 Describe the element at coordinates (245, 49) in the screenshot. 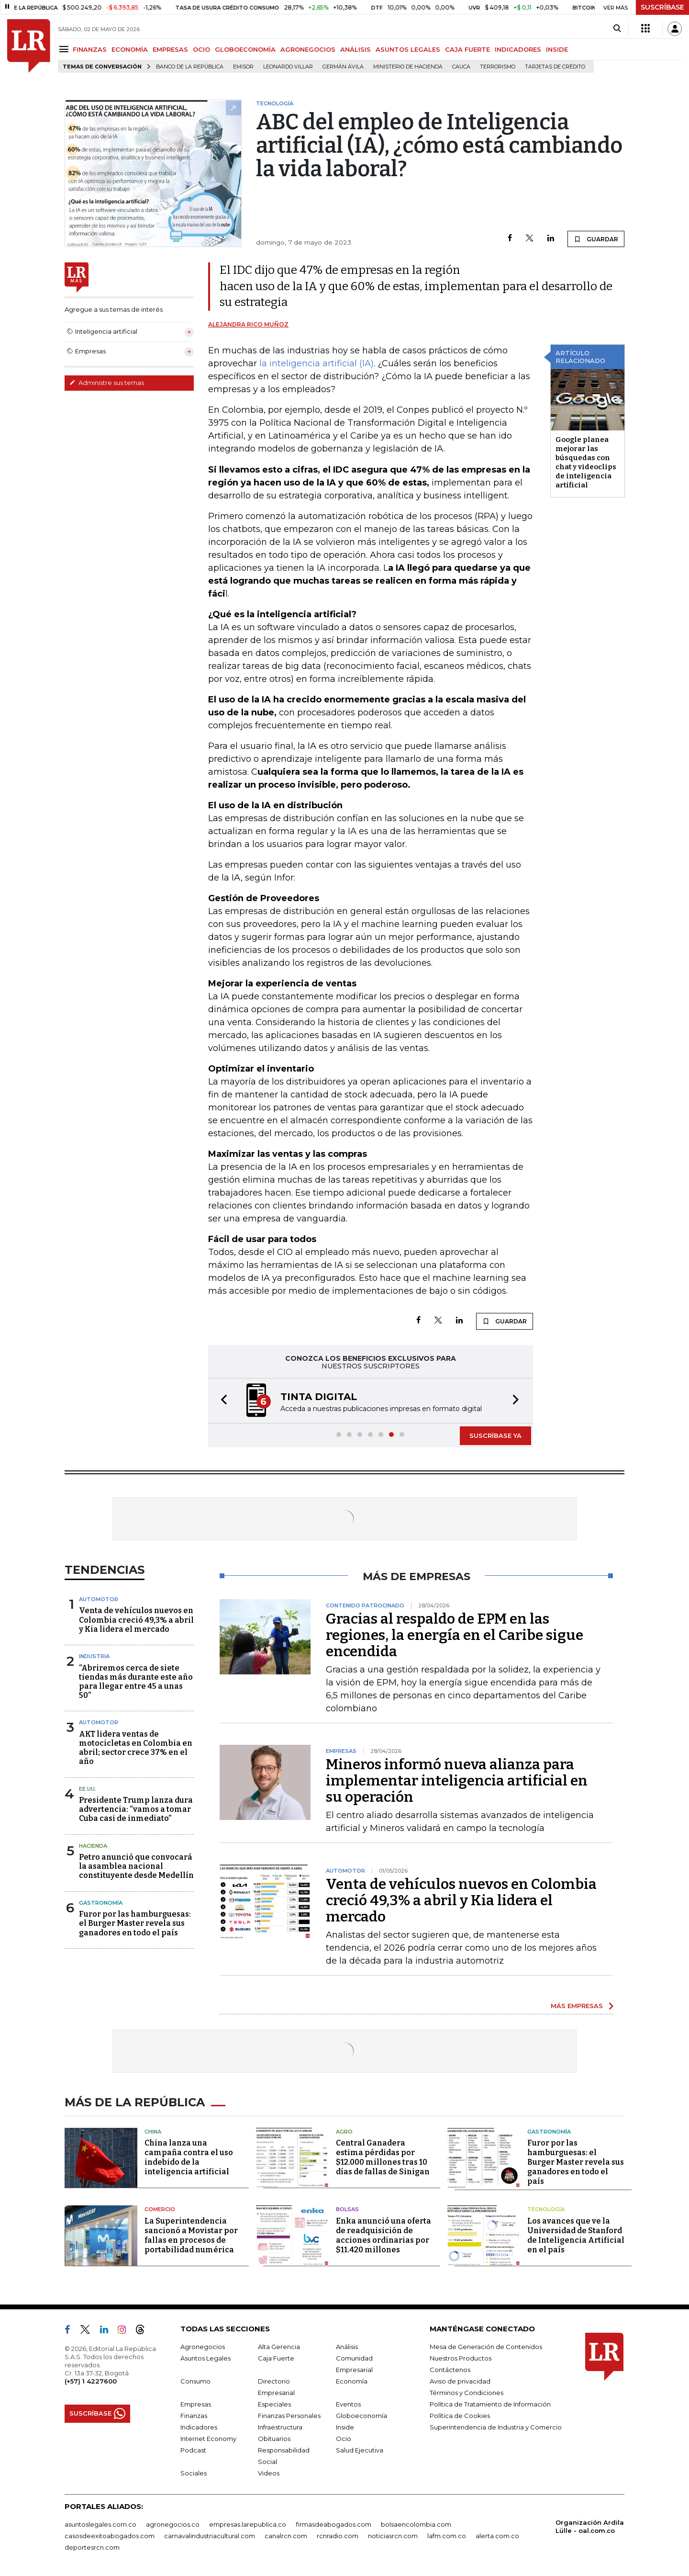

I see `GLOBOECONOMÍA` at that location.